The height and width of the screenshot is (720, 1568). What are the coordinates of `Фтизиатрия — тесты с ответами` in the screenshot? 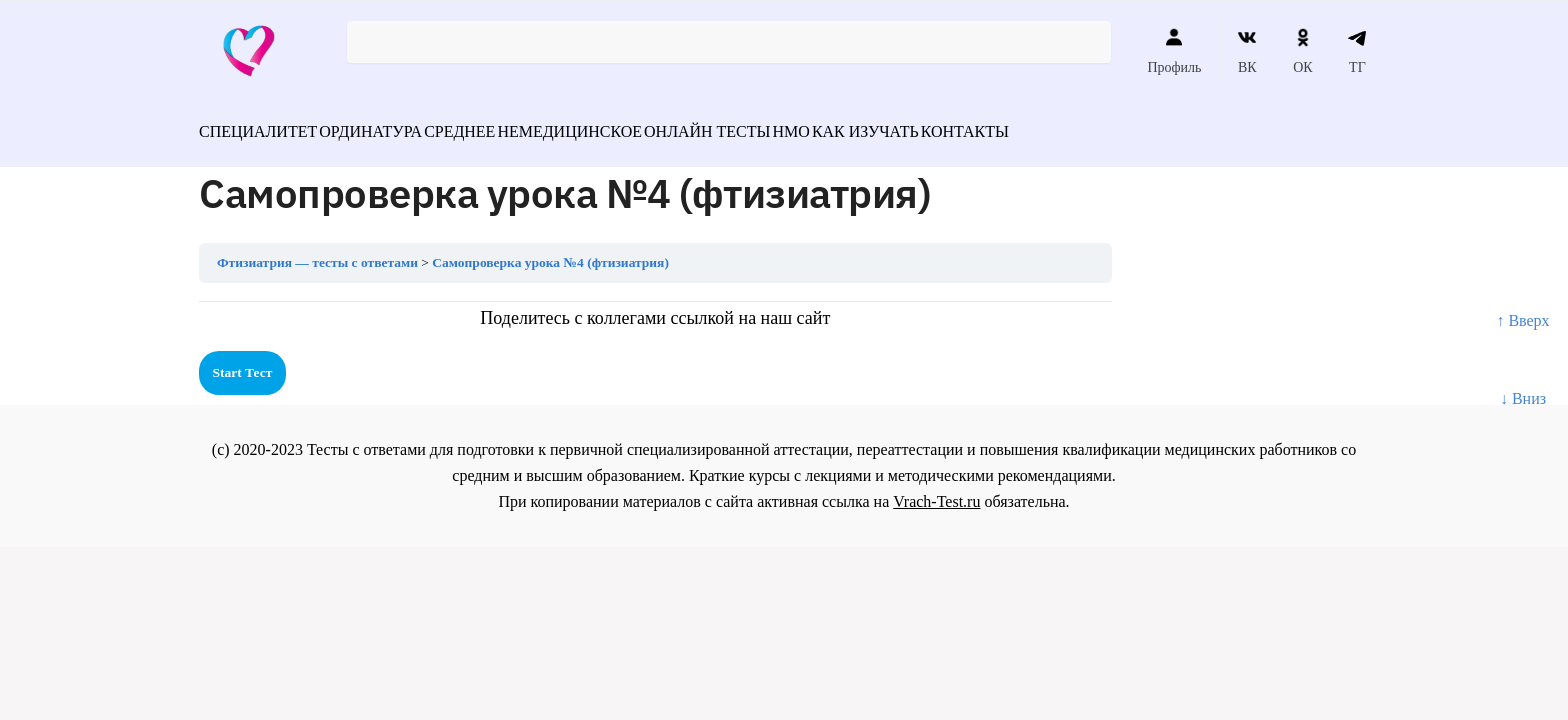 It's located at (317, 251).